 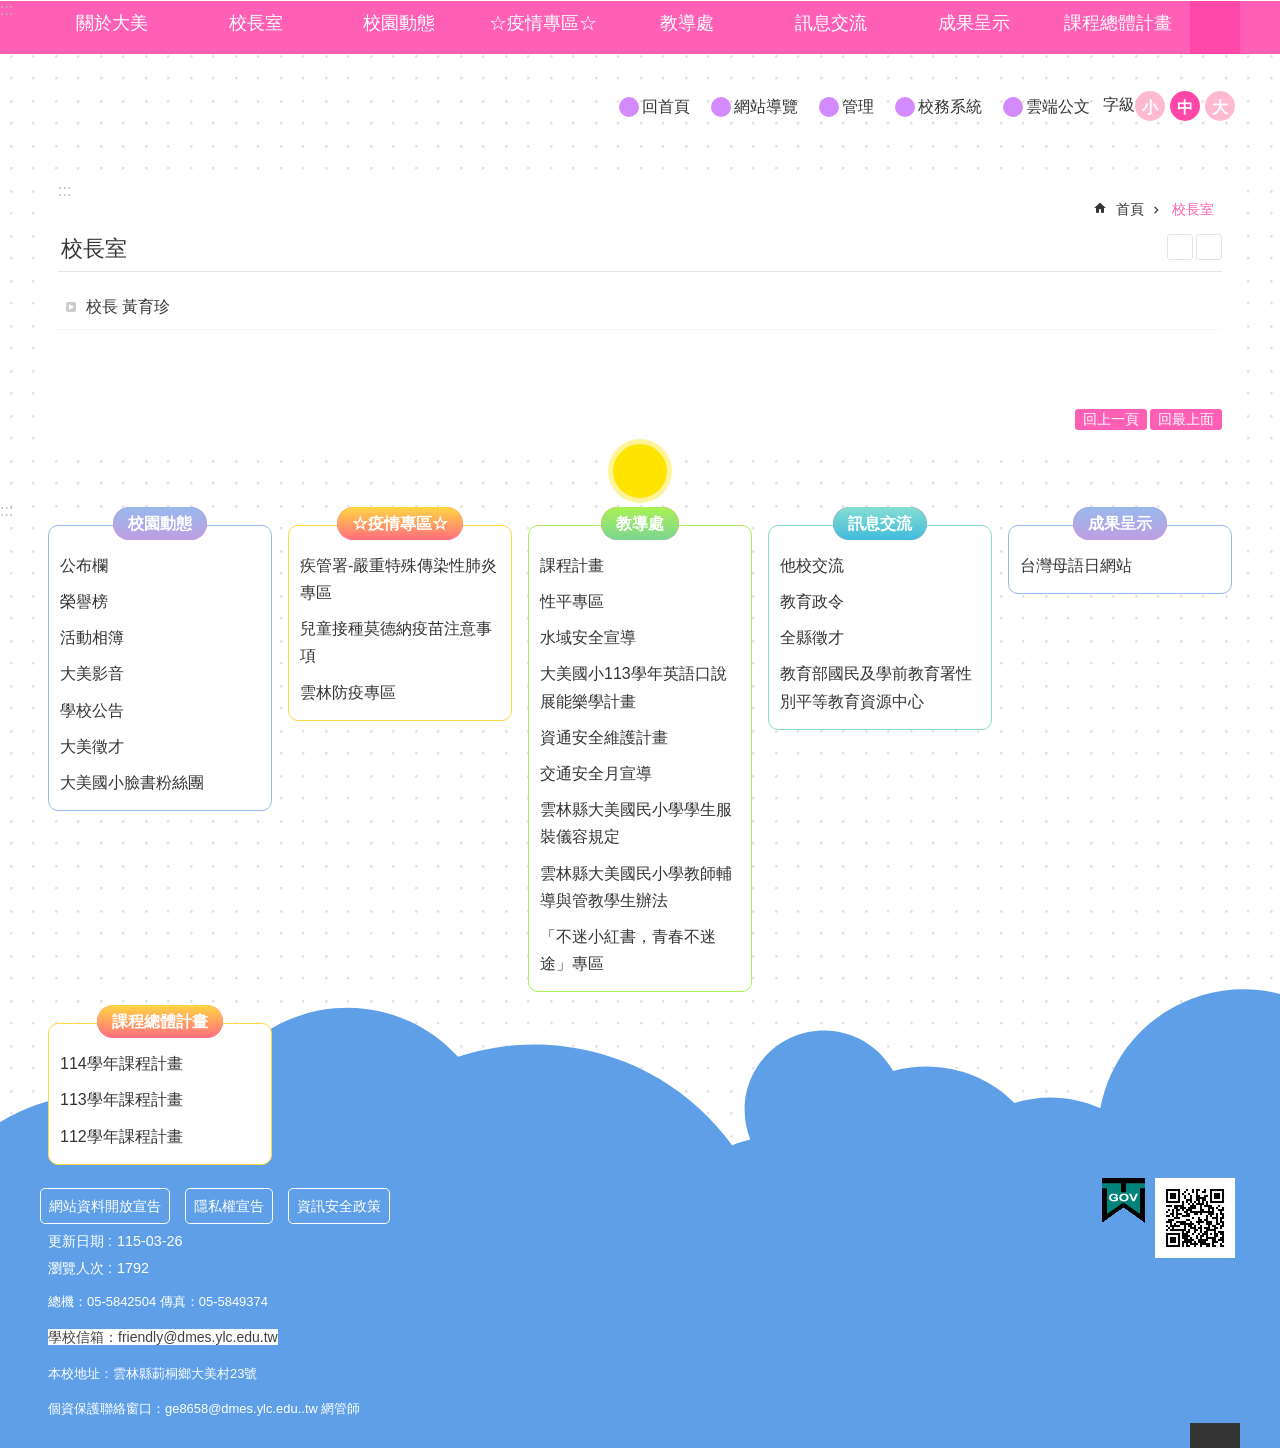 I want to click on 列印內容 [link], so click(x=1180, y=247).